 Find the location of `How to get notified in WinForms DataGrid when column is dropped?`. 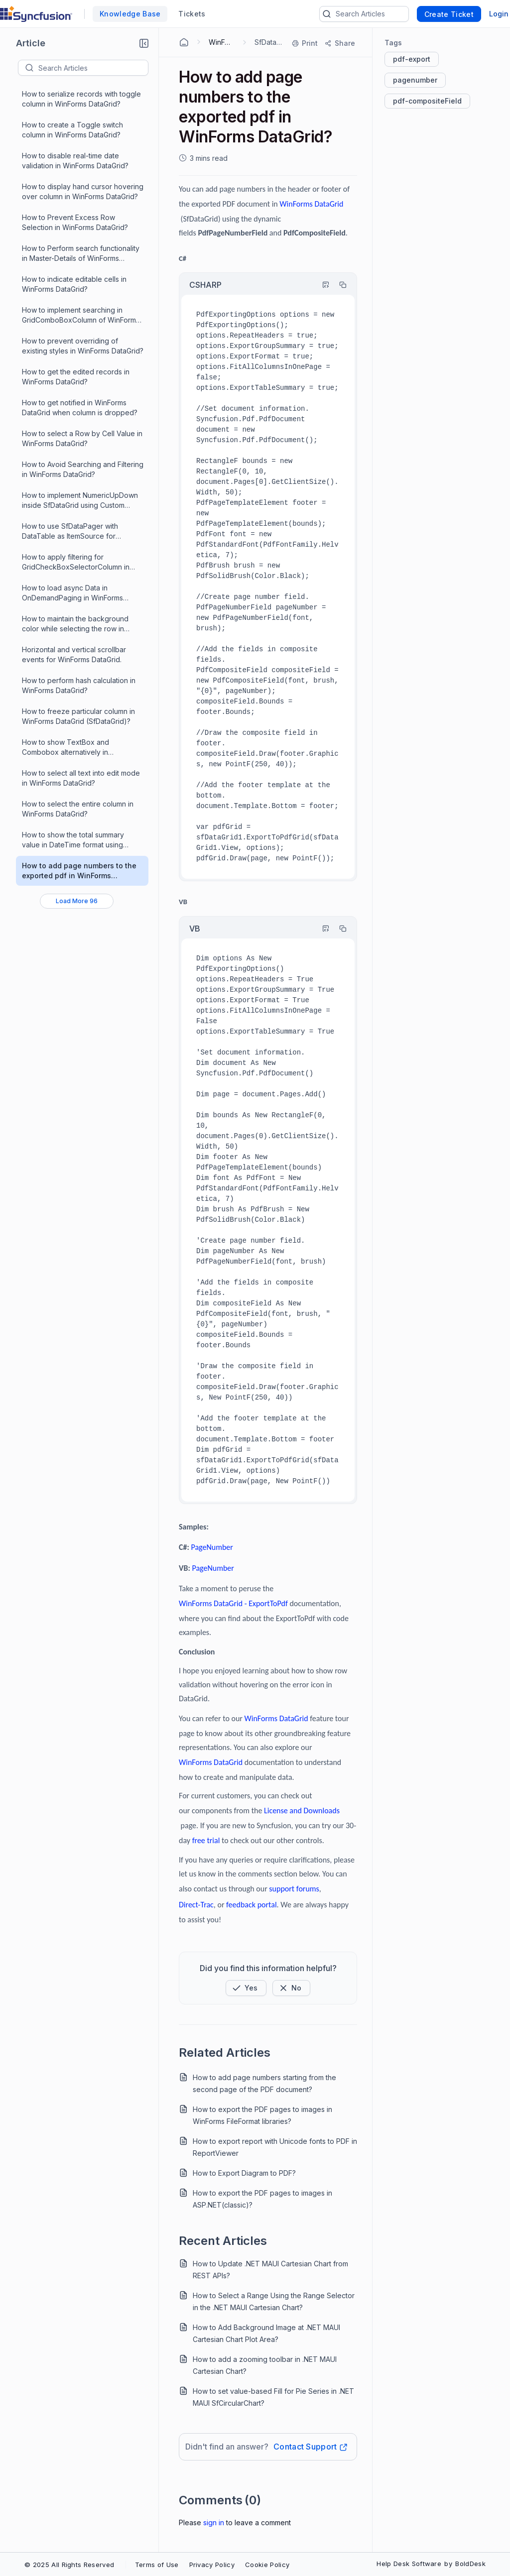

How to get notified in WinForms DataGrid when column is dropped? is located at coordinates (79, 407).